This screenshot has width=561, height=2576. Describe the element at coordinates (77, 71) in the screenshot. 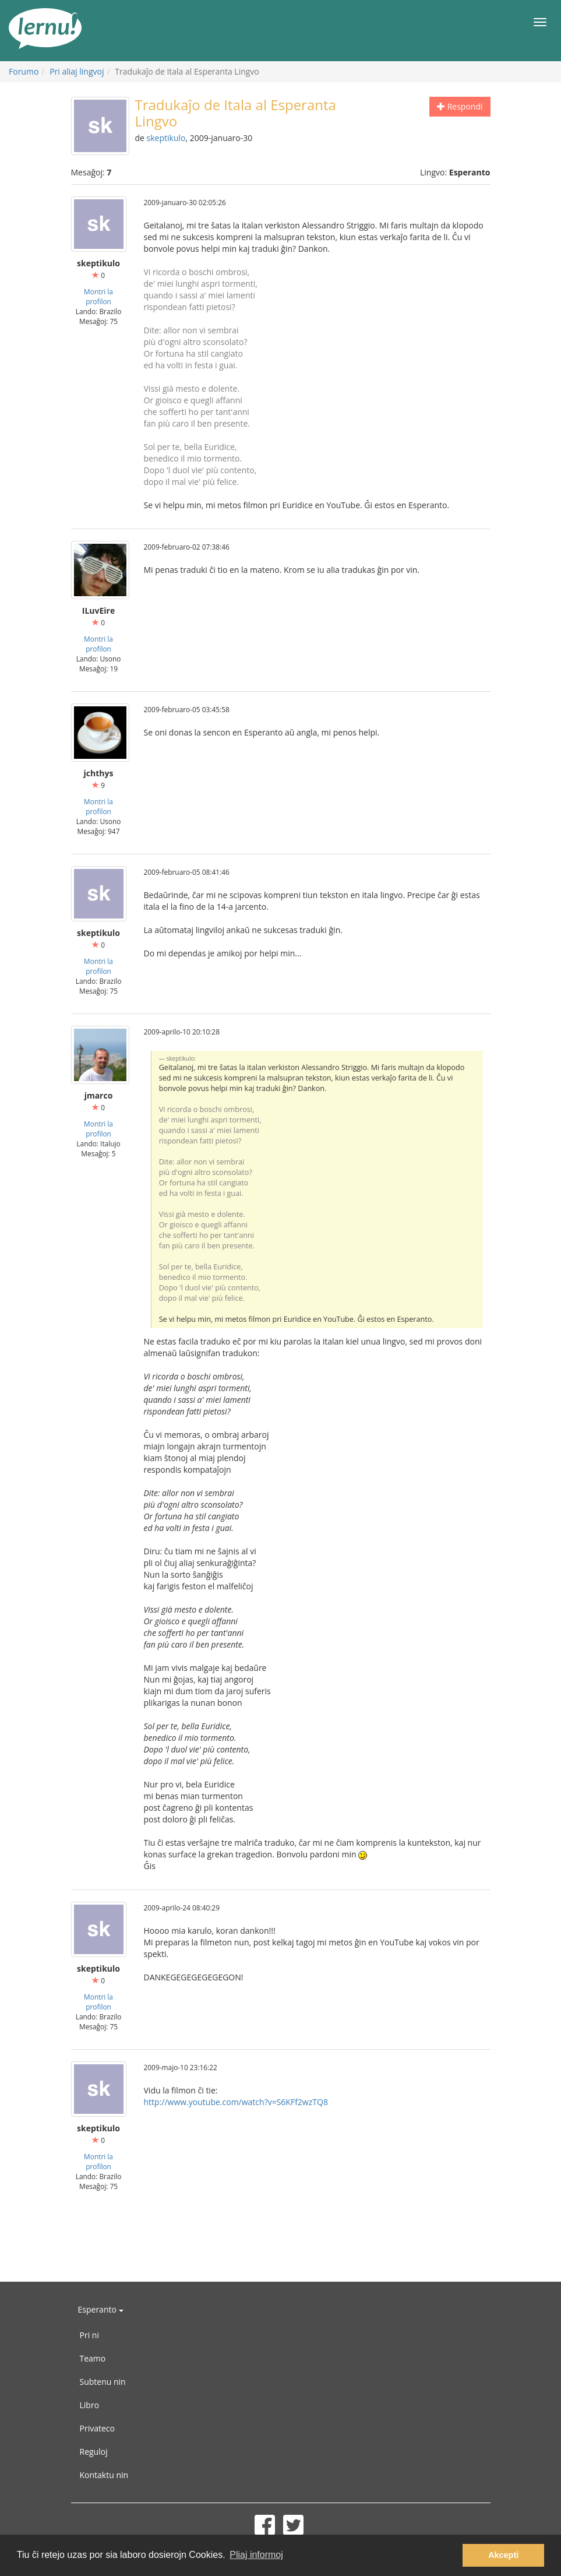

I see `Pri aliaj lingvoj` at that location.